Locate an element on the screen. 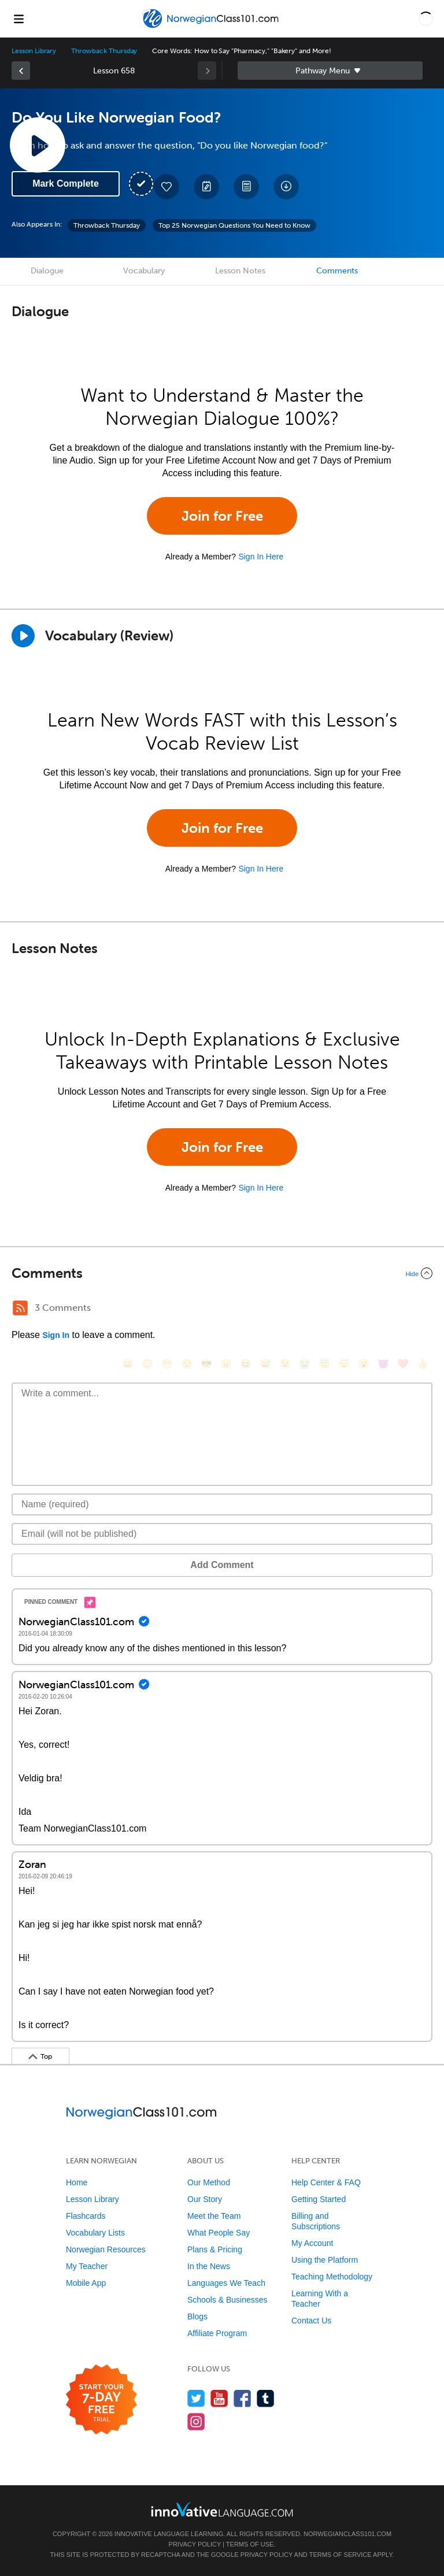  [Name] is located at coordinates (222, 1504).